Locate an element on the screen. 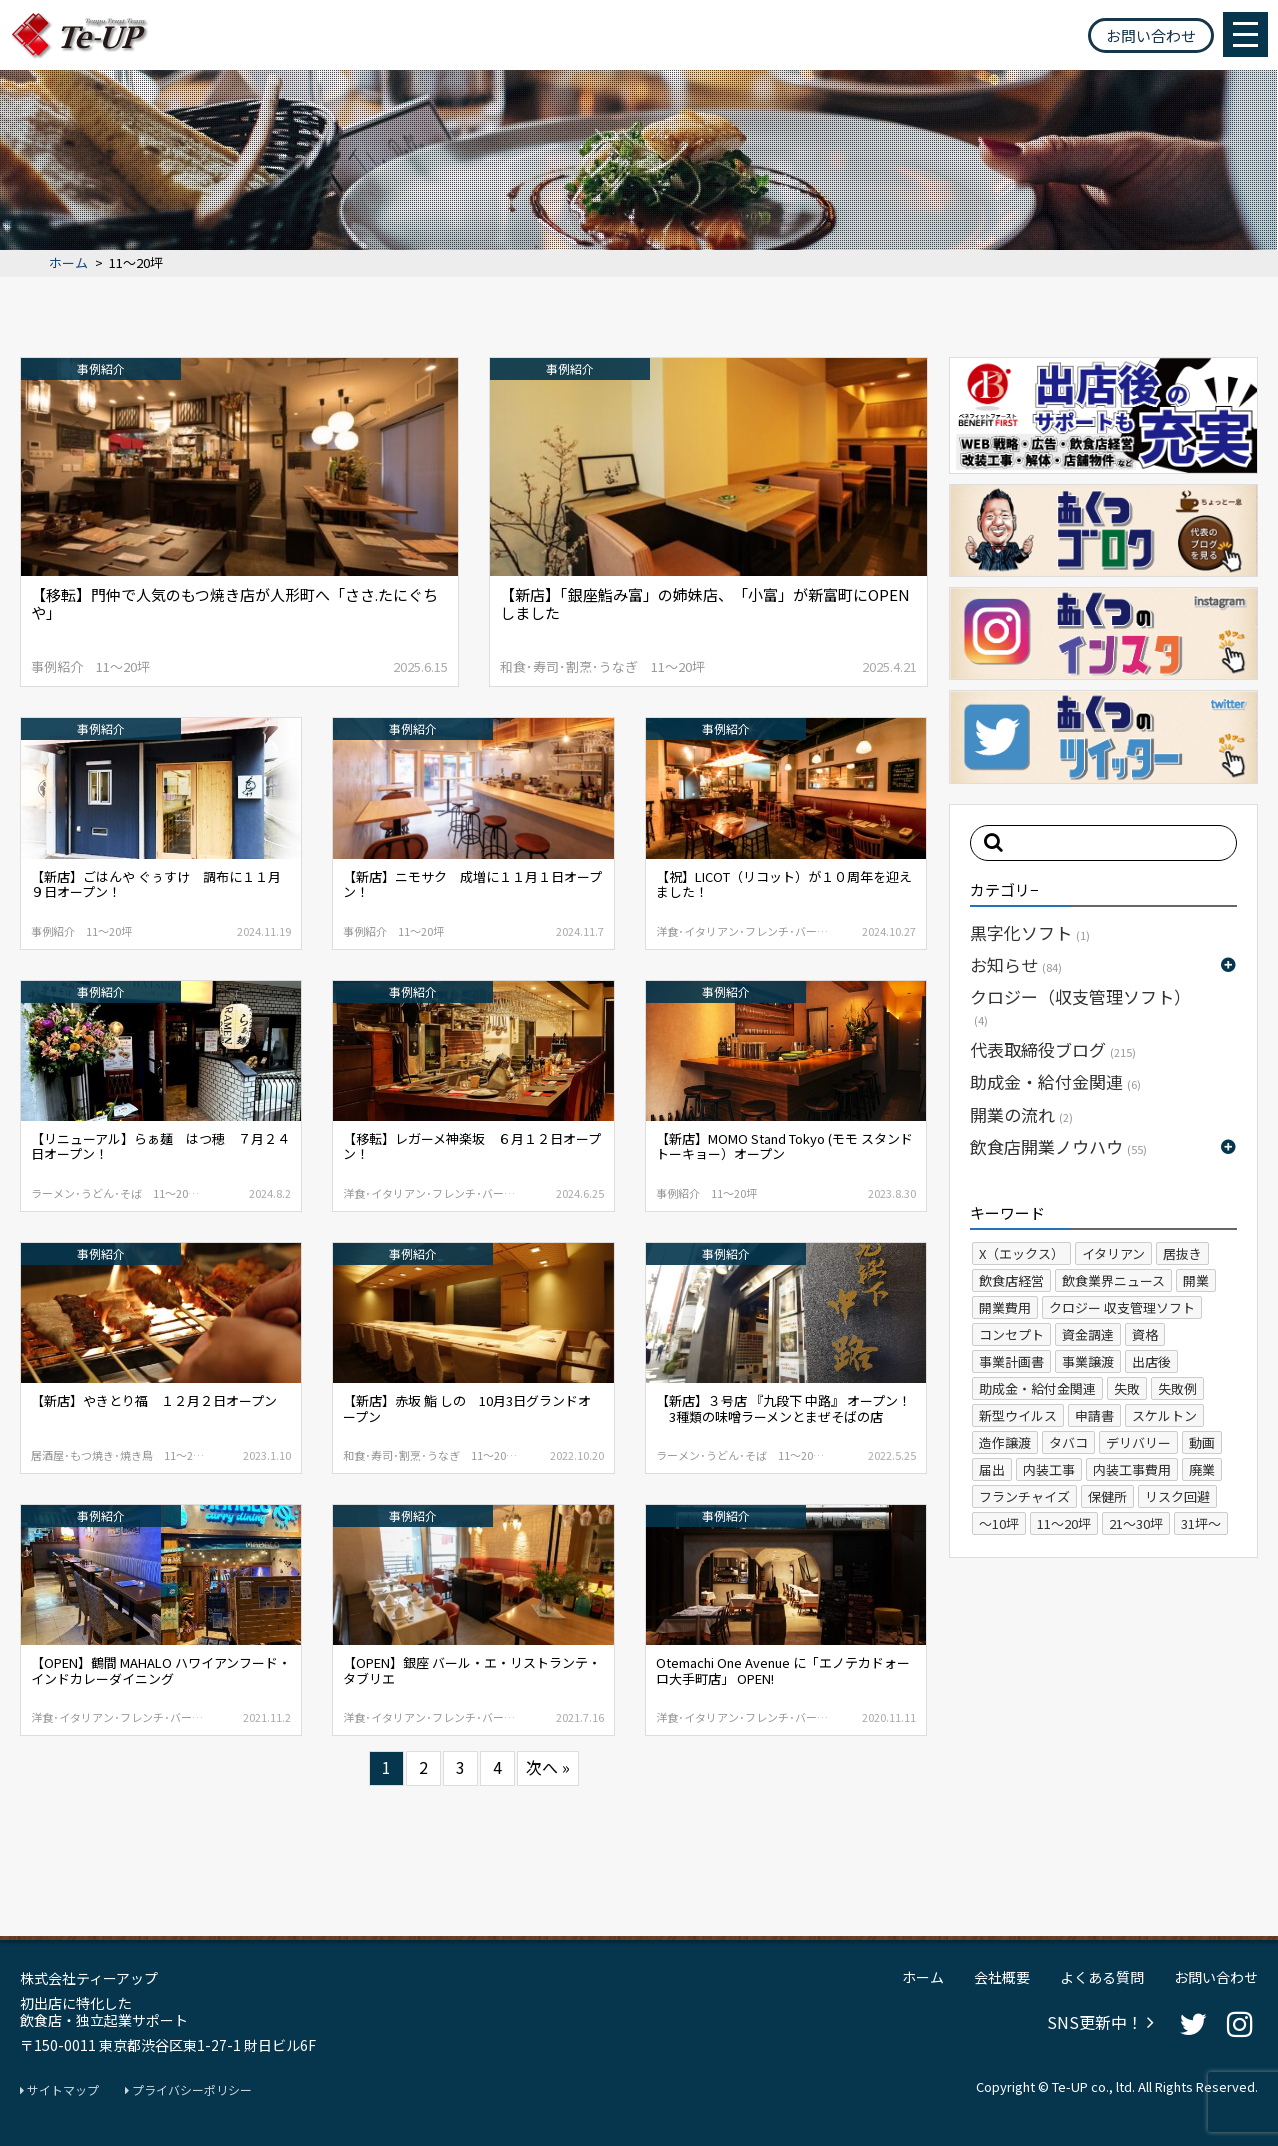  資格 is located at coordinates (1145, 1334).